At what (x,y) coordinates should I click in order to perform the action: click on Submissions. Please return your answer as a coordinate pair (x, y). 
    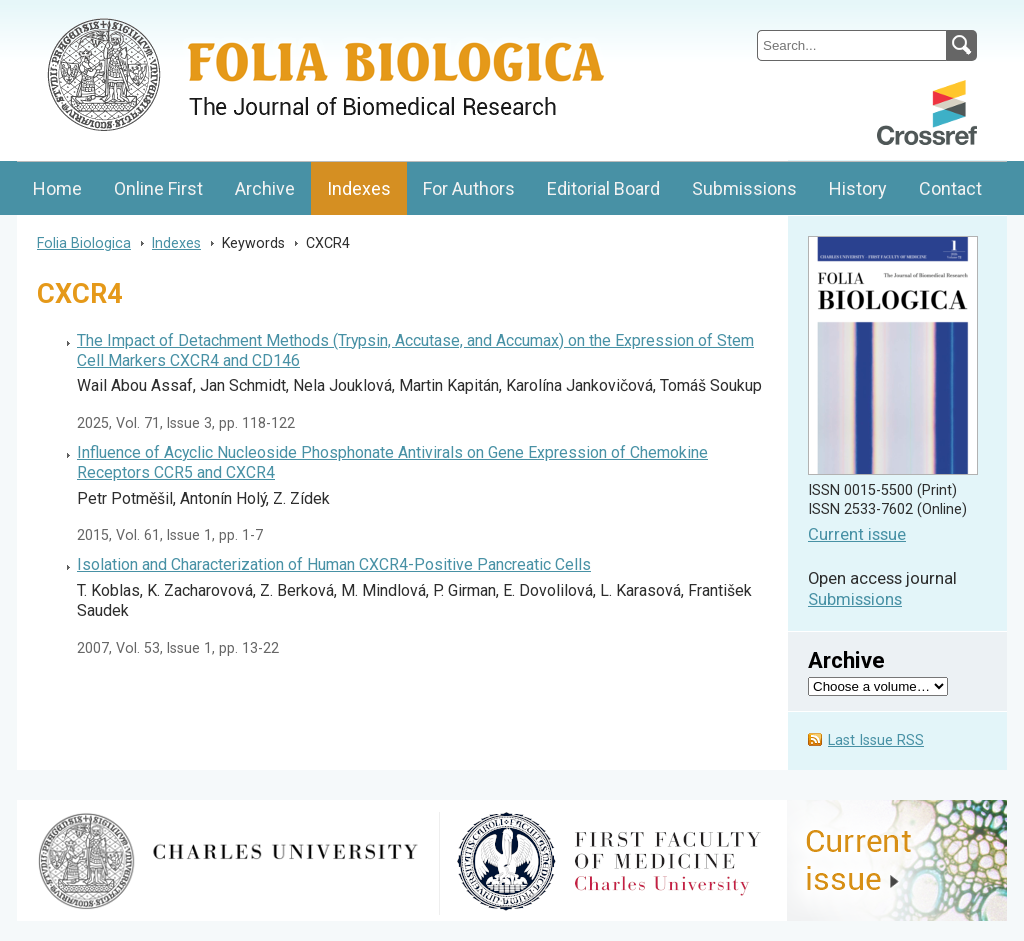
    Looking at the image, I should click on (744, 188).